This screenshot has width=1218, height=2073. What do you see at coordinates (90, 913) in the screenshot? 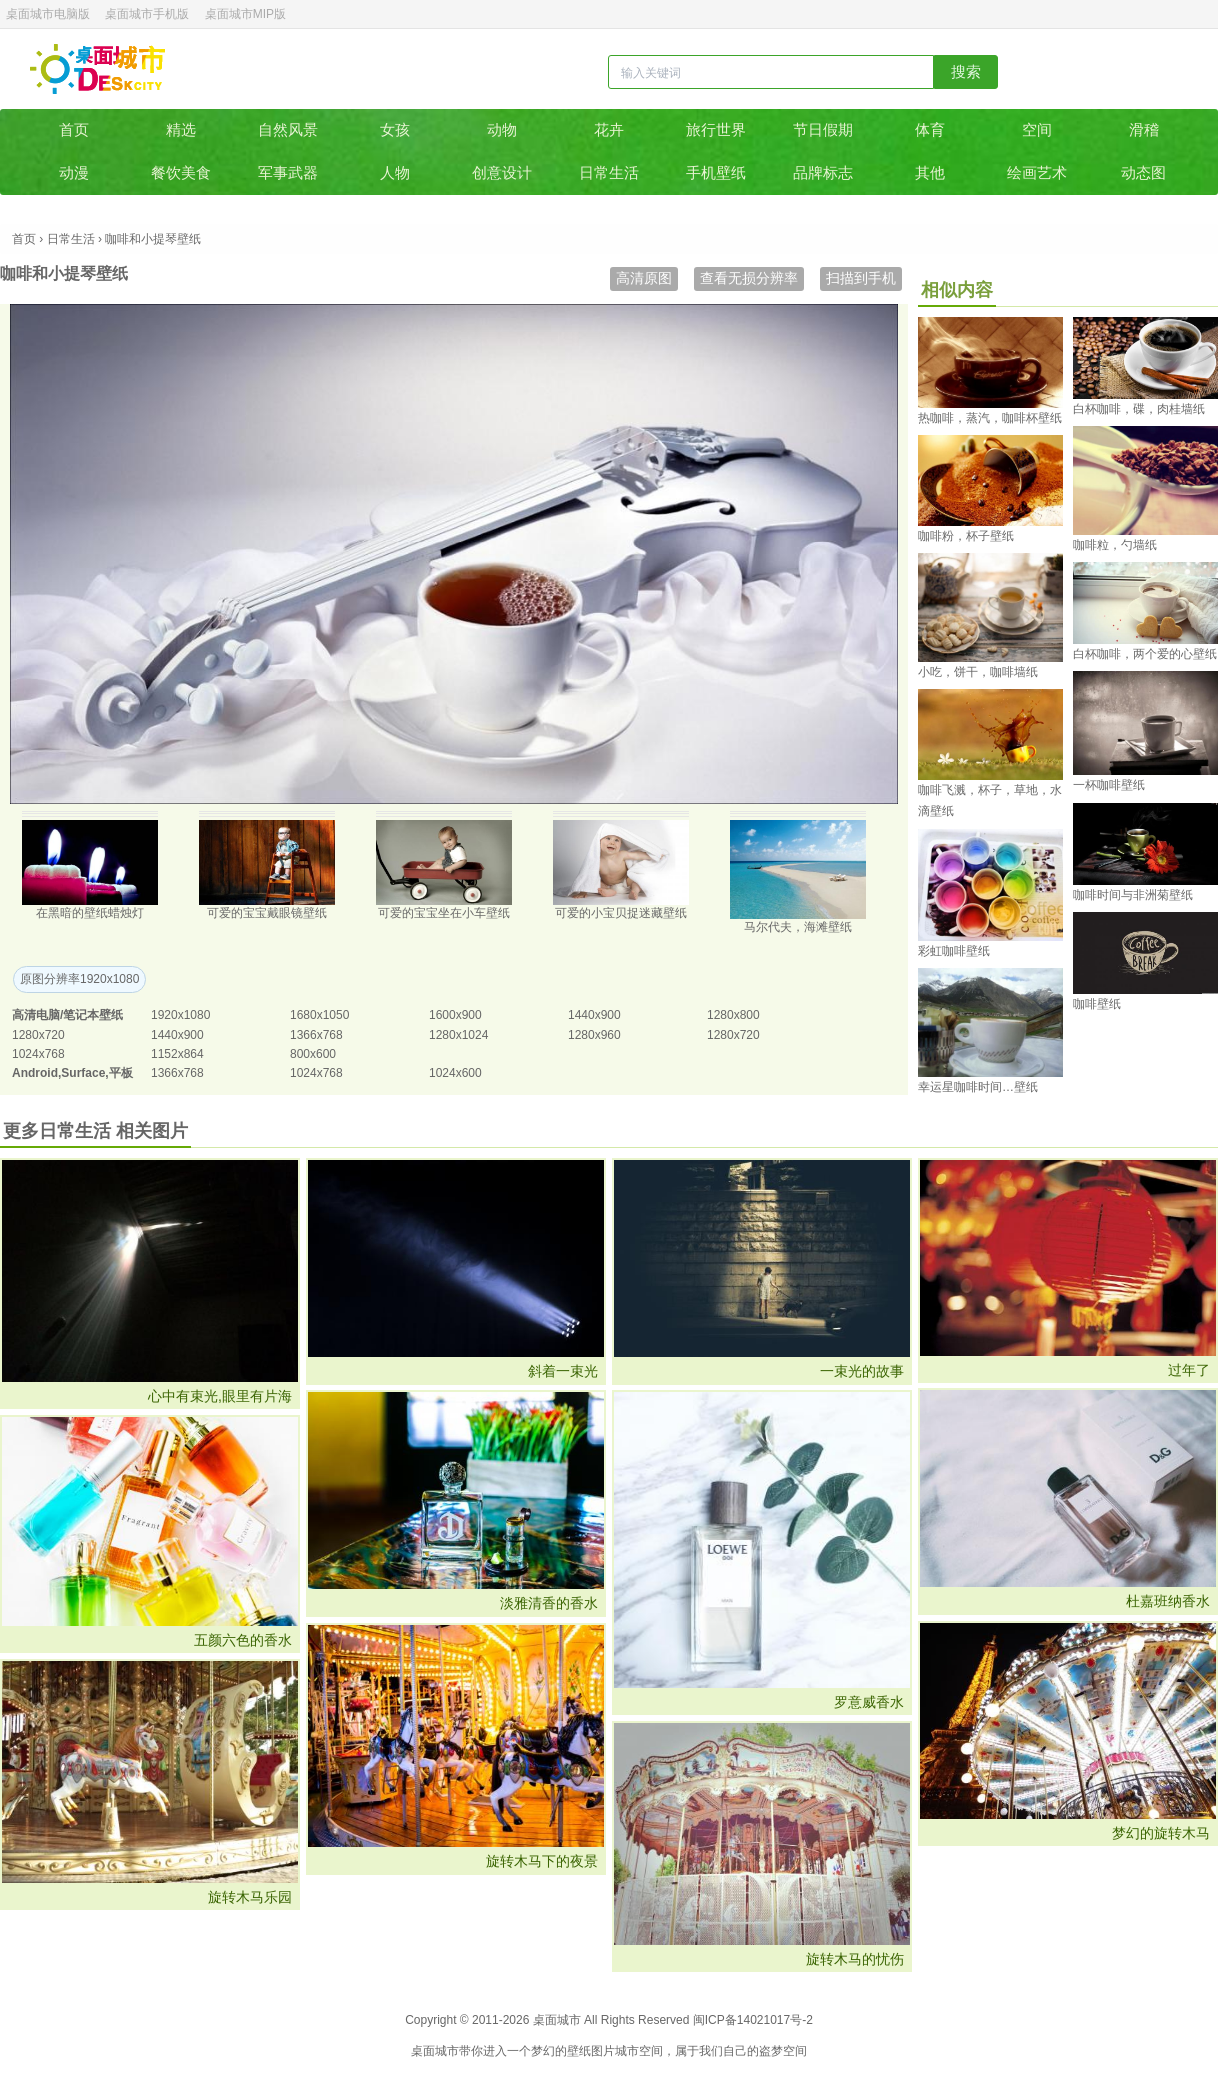
I see `在黑暗的壁纸蜡烛灯` at bounding box center [90, 913].